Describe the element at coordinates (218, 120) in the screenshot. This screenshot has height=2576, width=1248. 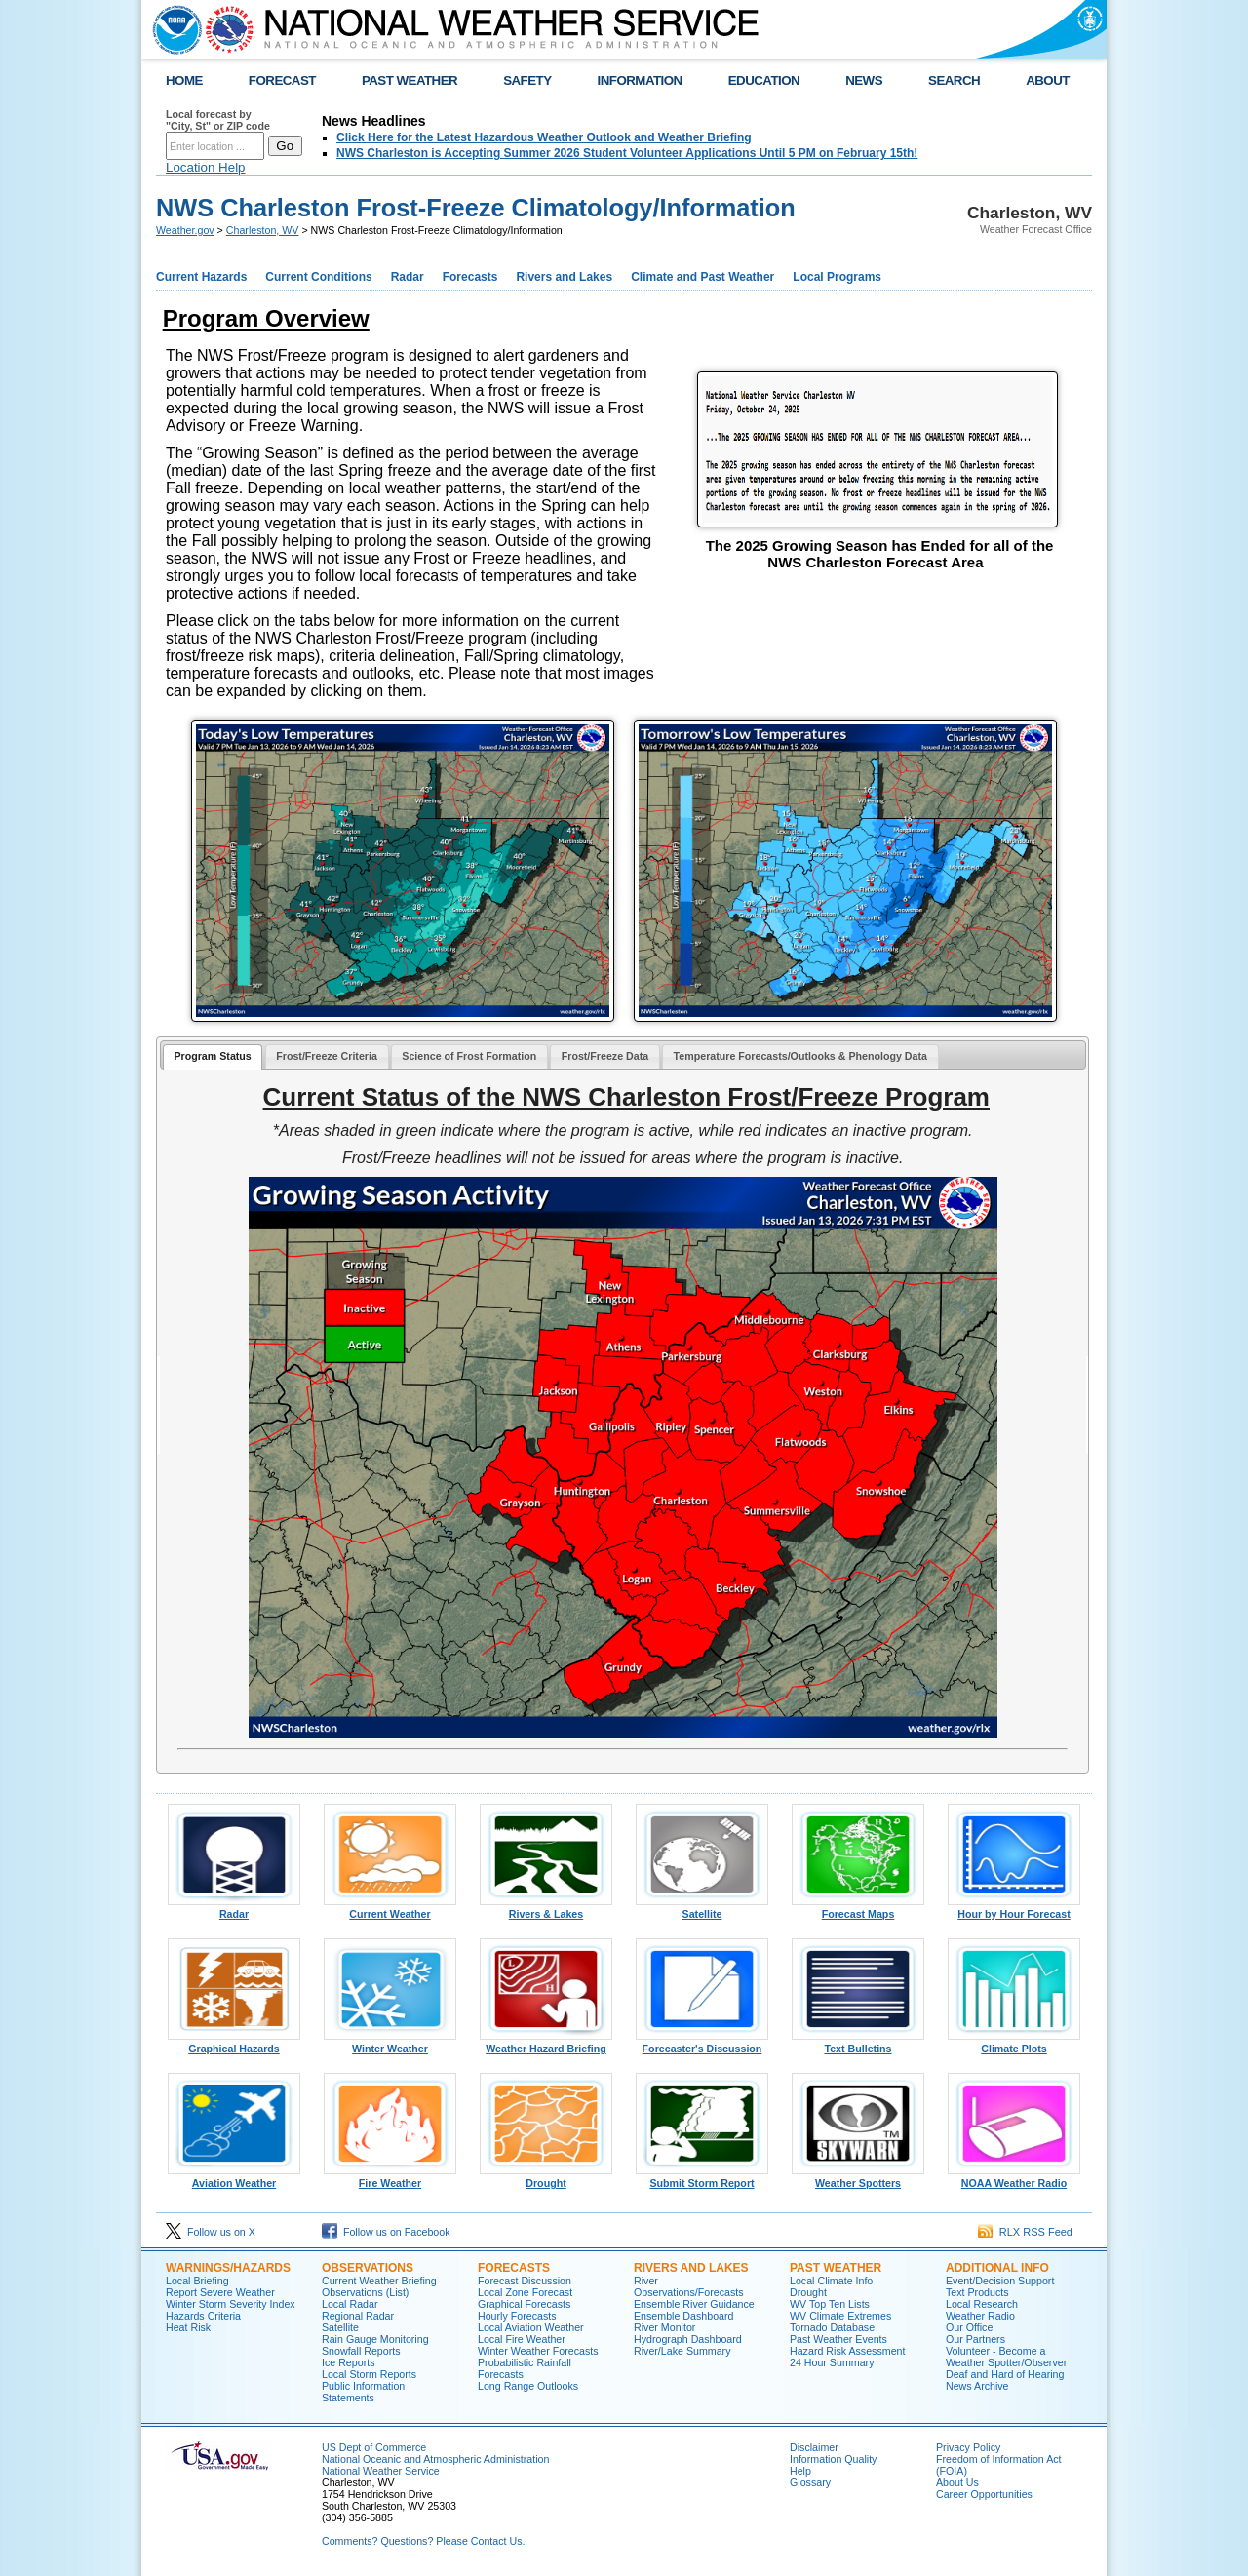
I see `Local forecast by "City, St" or ZIP code` at that location.